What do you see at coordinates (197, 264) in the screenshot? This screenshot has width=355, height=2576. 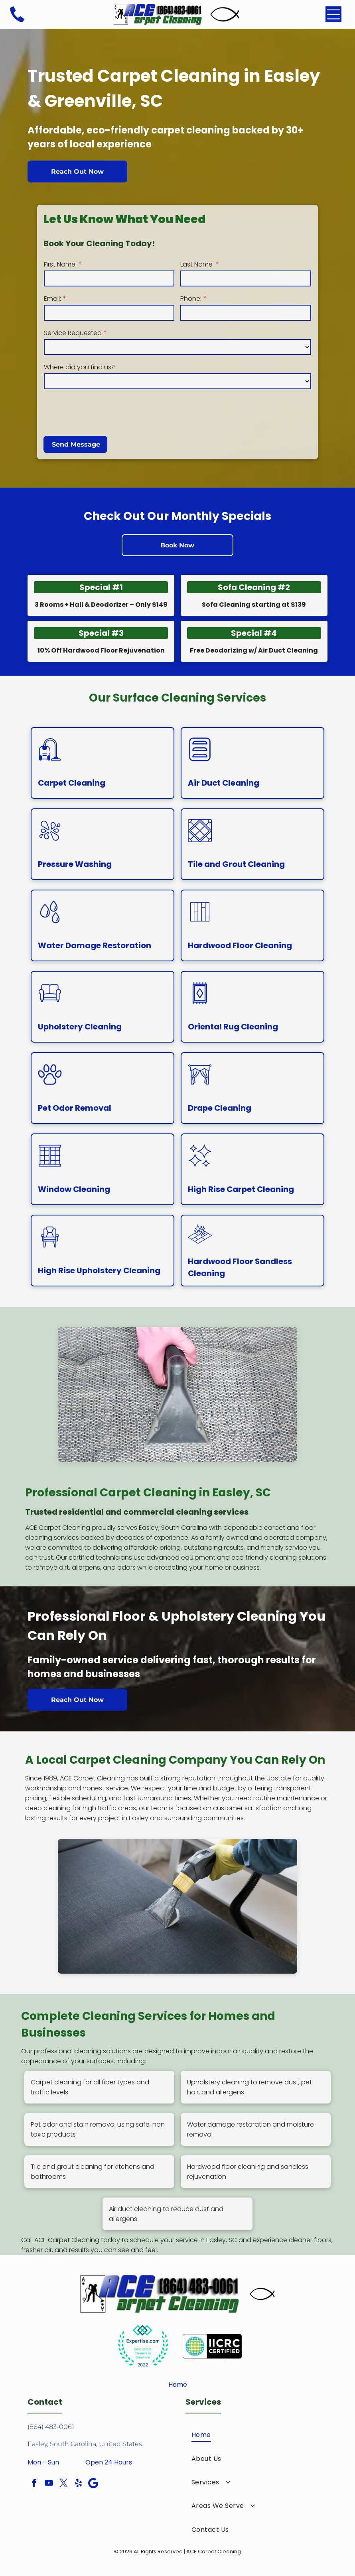 I see `Last Name:` at bounding box center [197, 264].